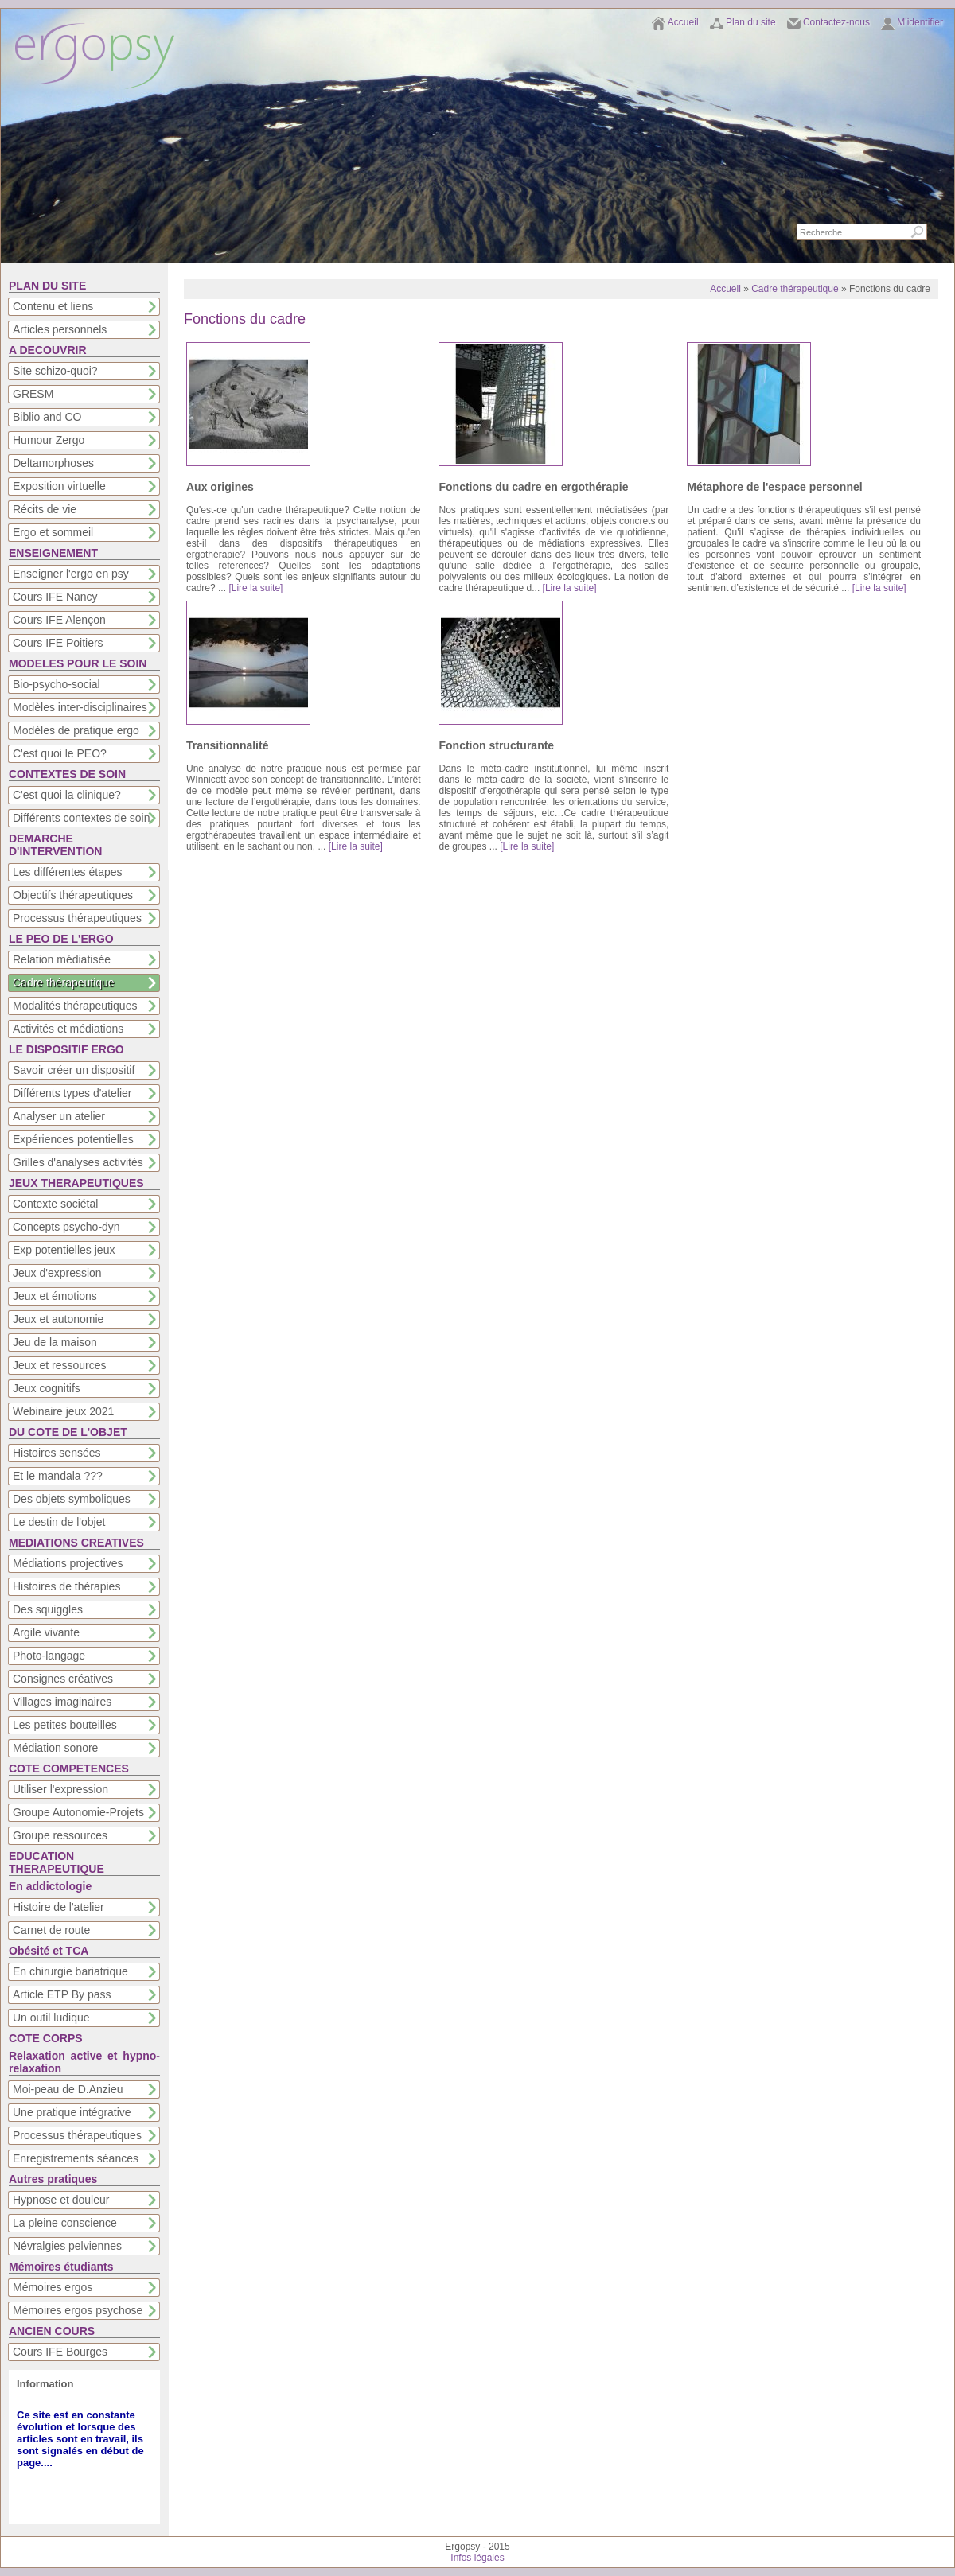 The width and height of the screenshot is (955, 2576). What do you see at coordinates (55, 596) in the screenshot?
I see `Cours IFE Nancy` at bounding box center [55, 596].